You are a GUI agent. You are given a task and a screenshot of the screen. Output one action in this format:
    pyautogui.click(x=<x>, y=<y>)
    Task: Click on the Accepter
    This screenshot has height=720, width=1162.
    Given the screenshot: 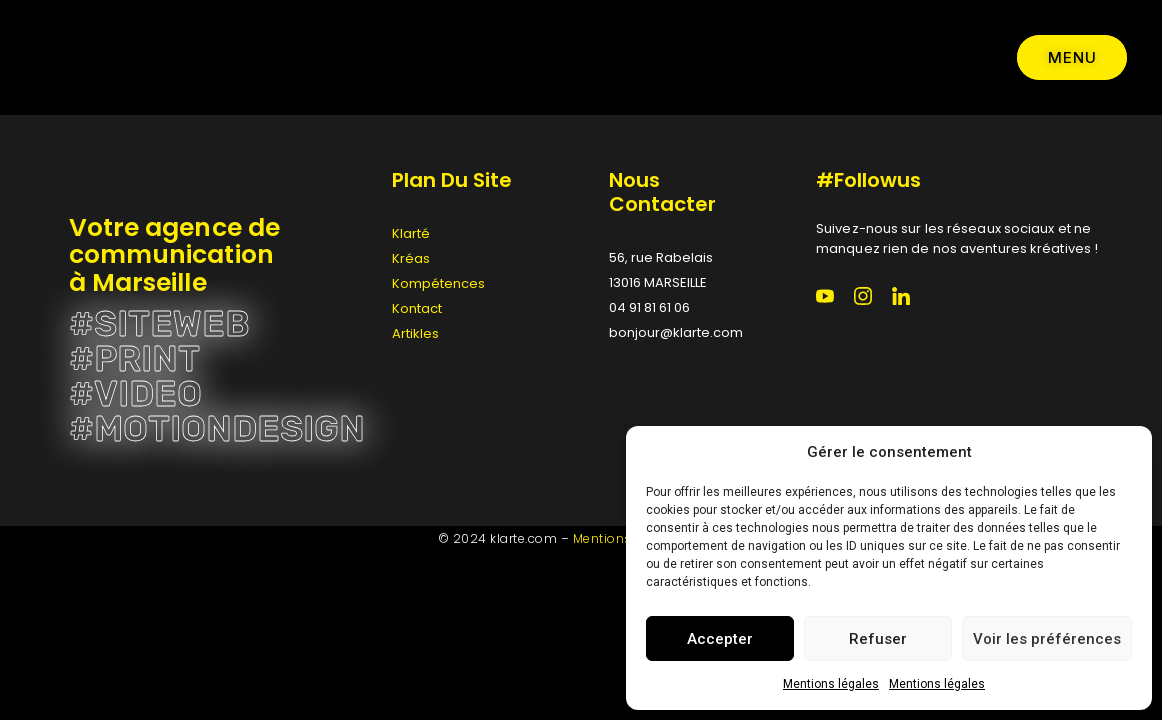 What is the action you would take?
    pyautogui.click(x=720, y=639)
    